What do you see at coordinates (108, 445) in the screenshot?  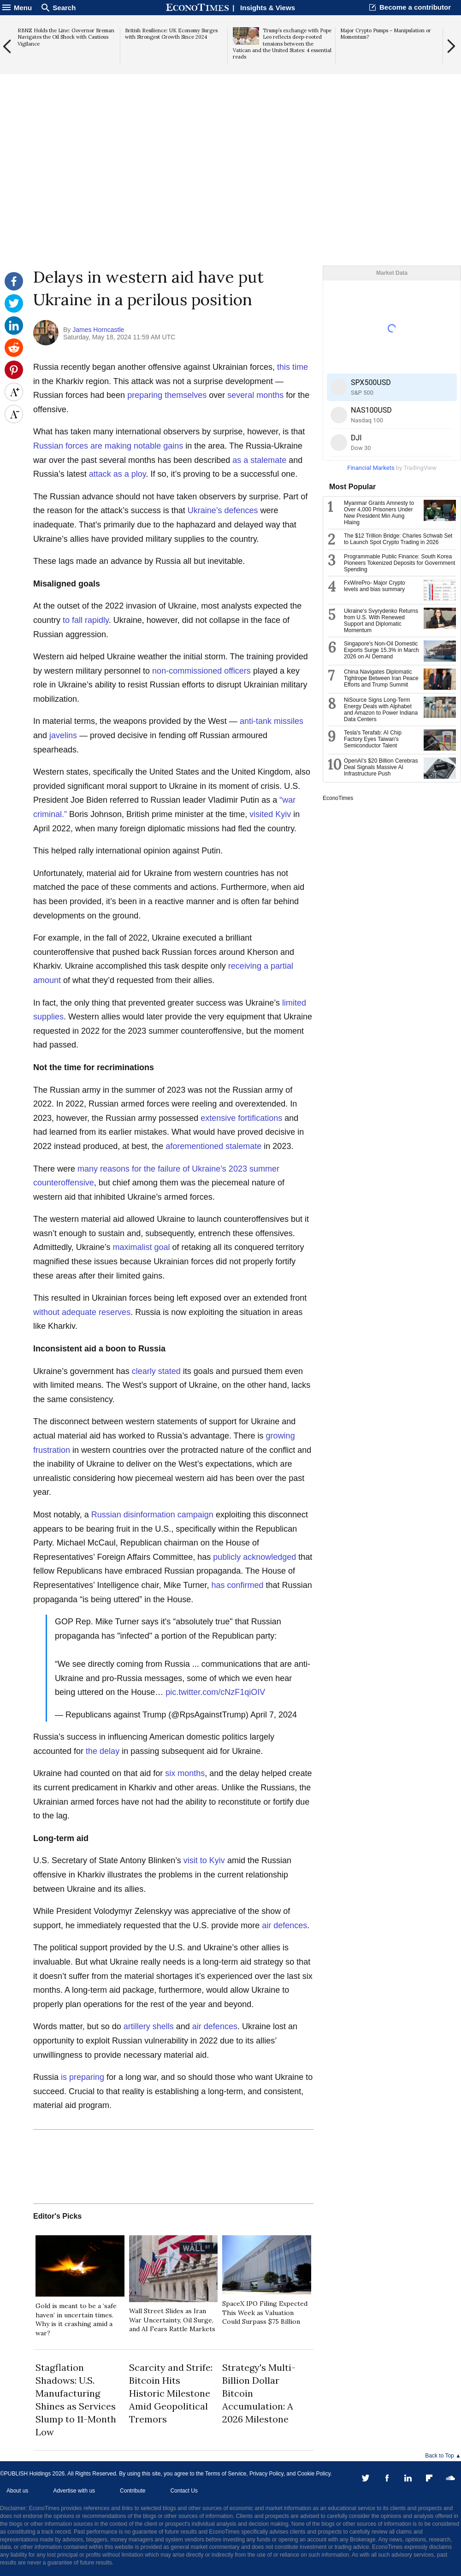 I see `Russian forces are making notable gains` at bounding box center [108, 445].